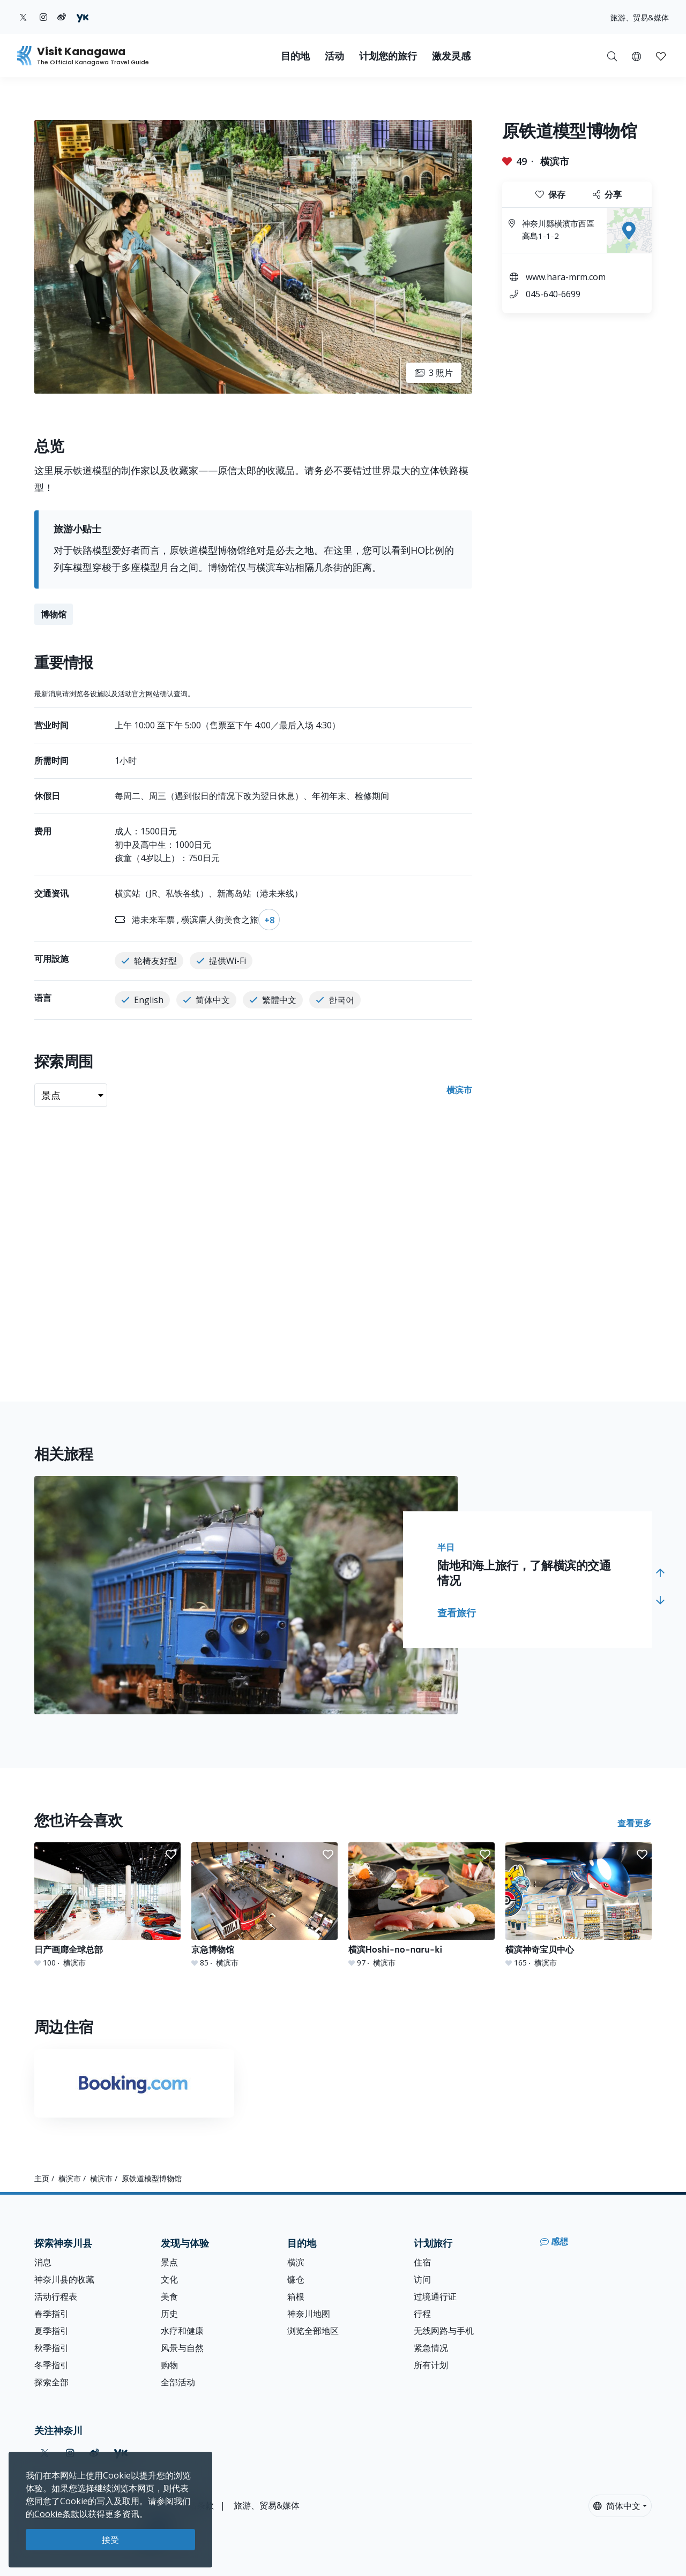 The height and width of the screenshot is (2576, 686). Describe the element at coordinates (422, 2279) in the screenshot. I see `访问` at that location.